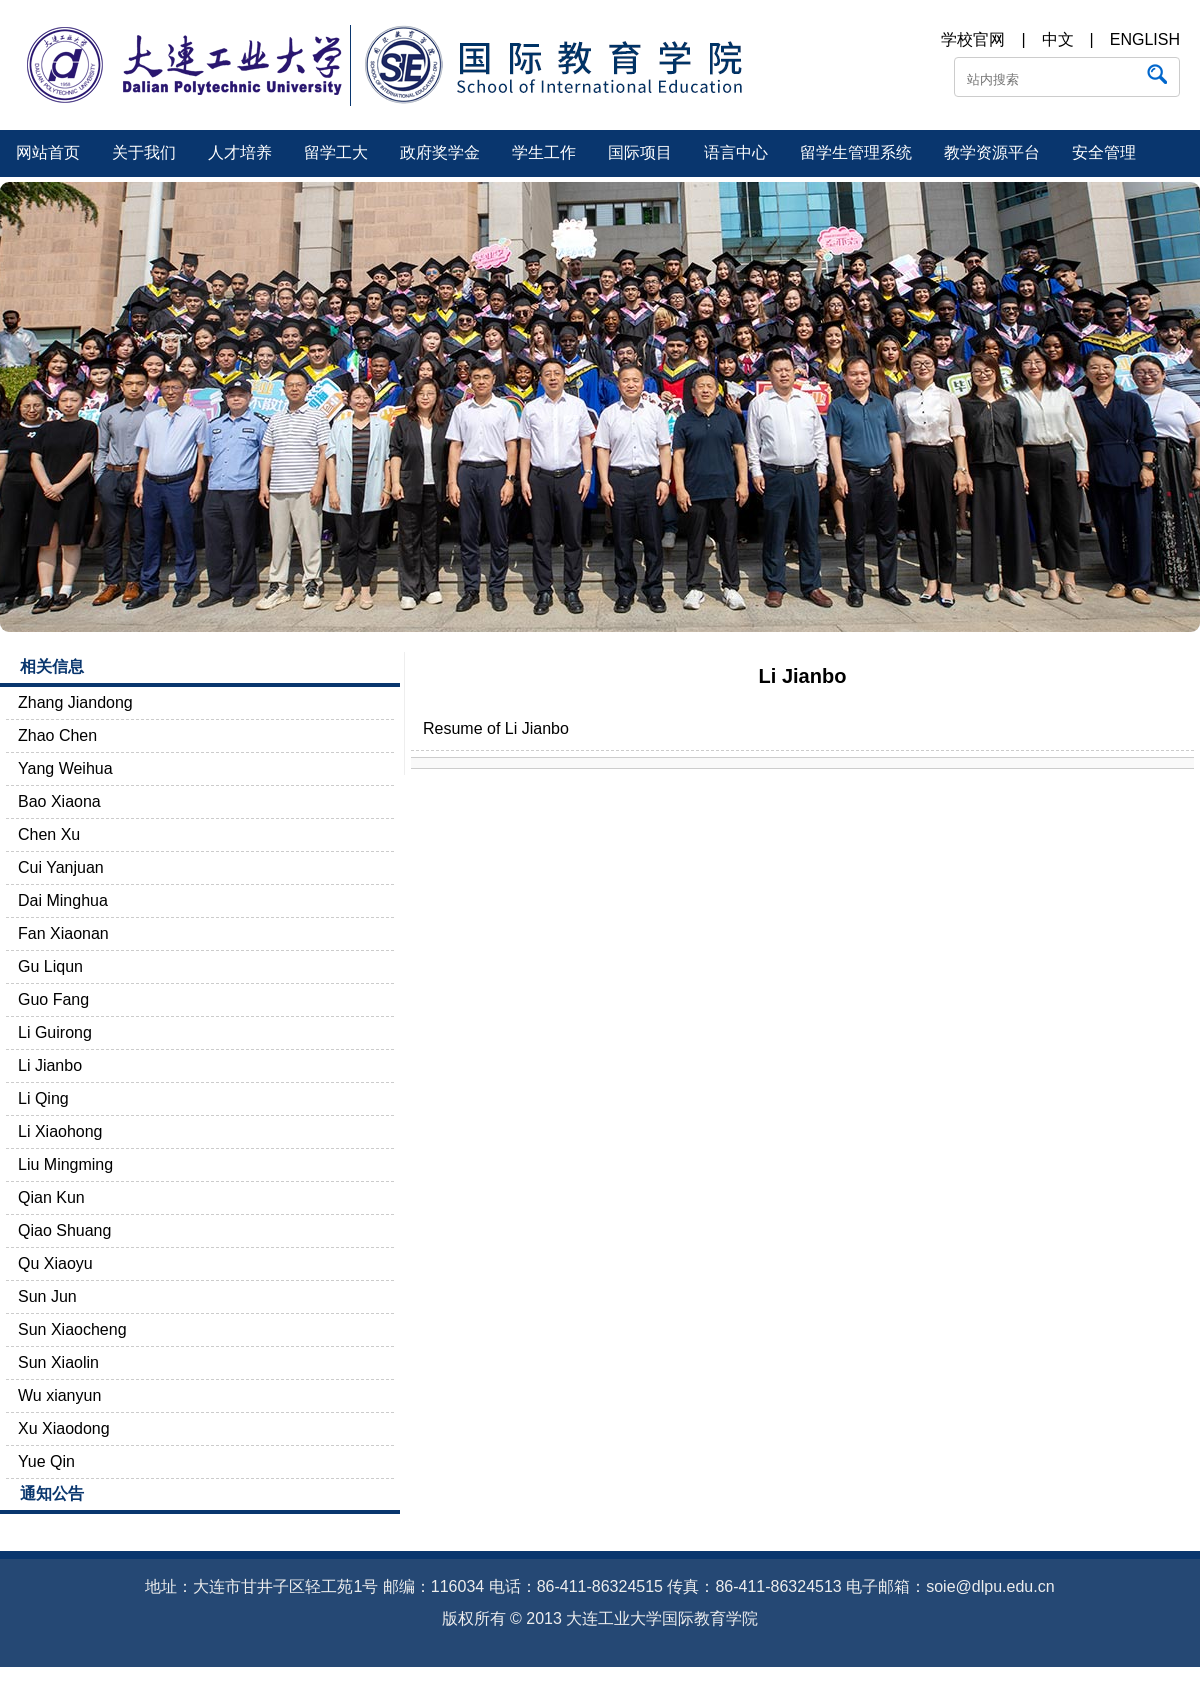 The image size is (1200, 1699). What do you see at coordinates (64, 1230) in the screenshot?
I see `Qiao Shuang` at bounding box center [64, 1230].